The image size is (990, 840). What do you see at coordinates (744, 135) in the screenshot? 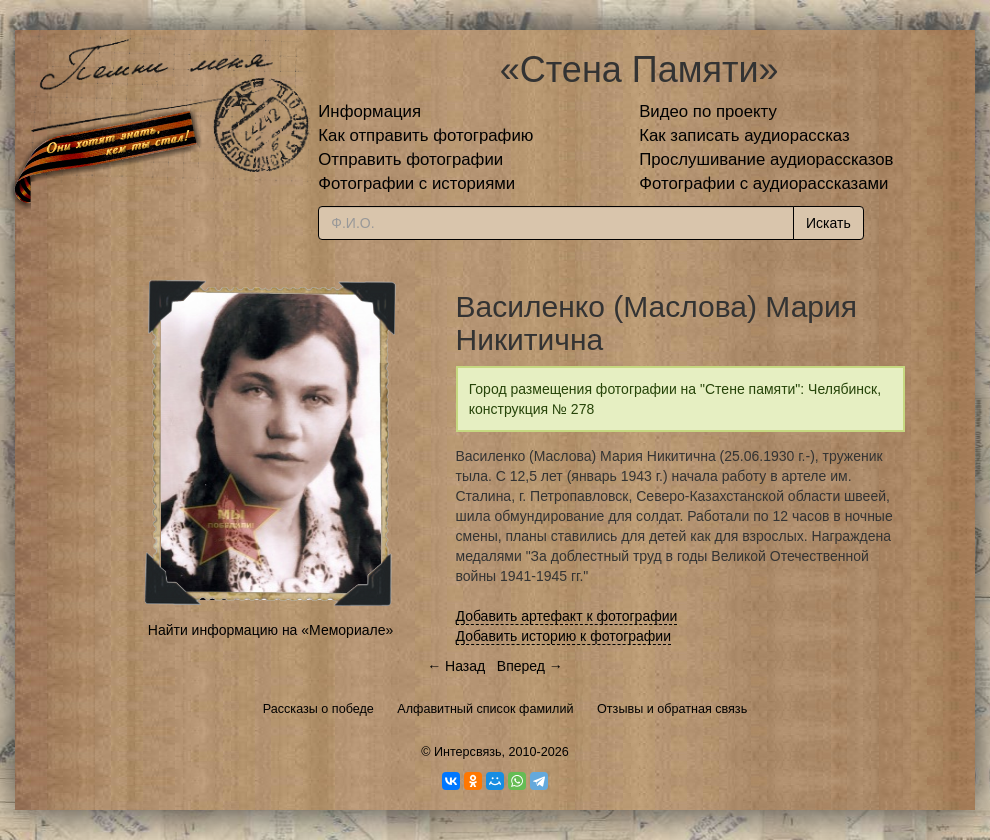
I see `Как записать аудиорассказ` at bounding box center [744, 135].